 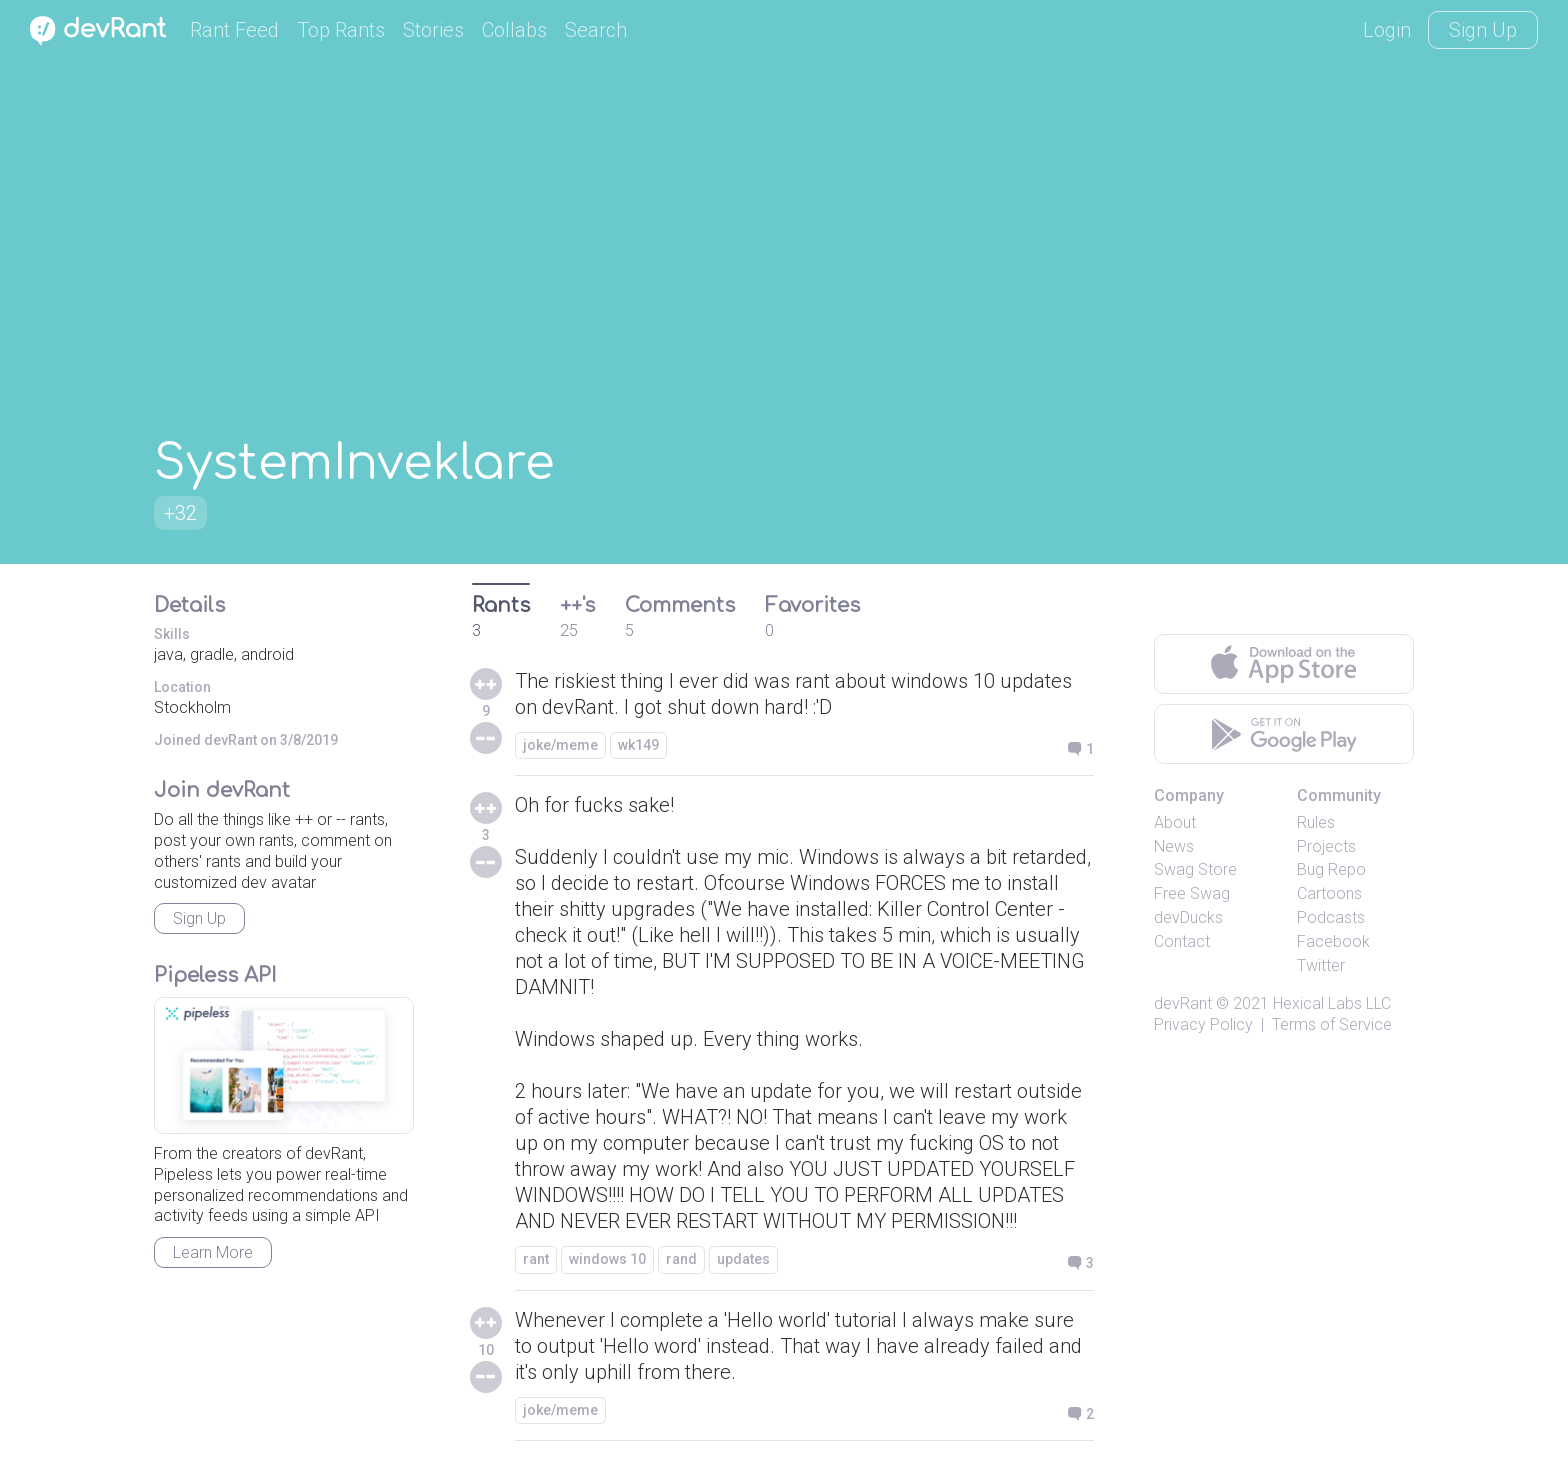 What do you see at coordinates (213, 1252) in the screenshot?
I see `Learn More` at bounding box center [213, 1252].